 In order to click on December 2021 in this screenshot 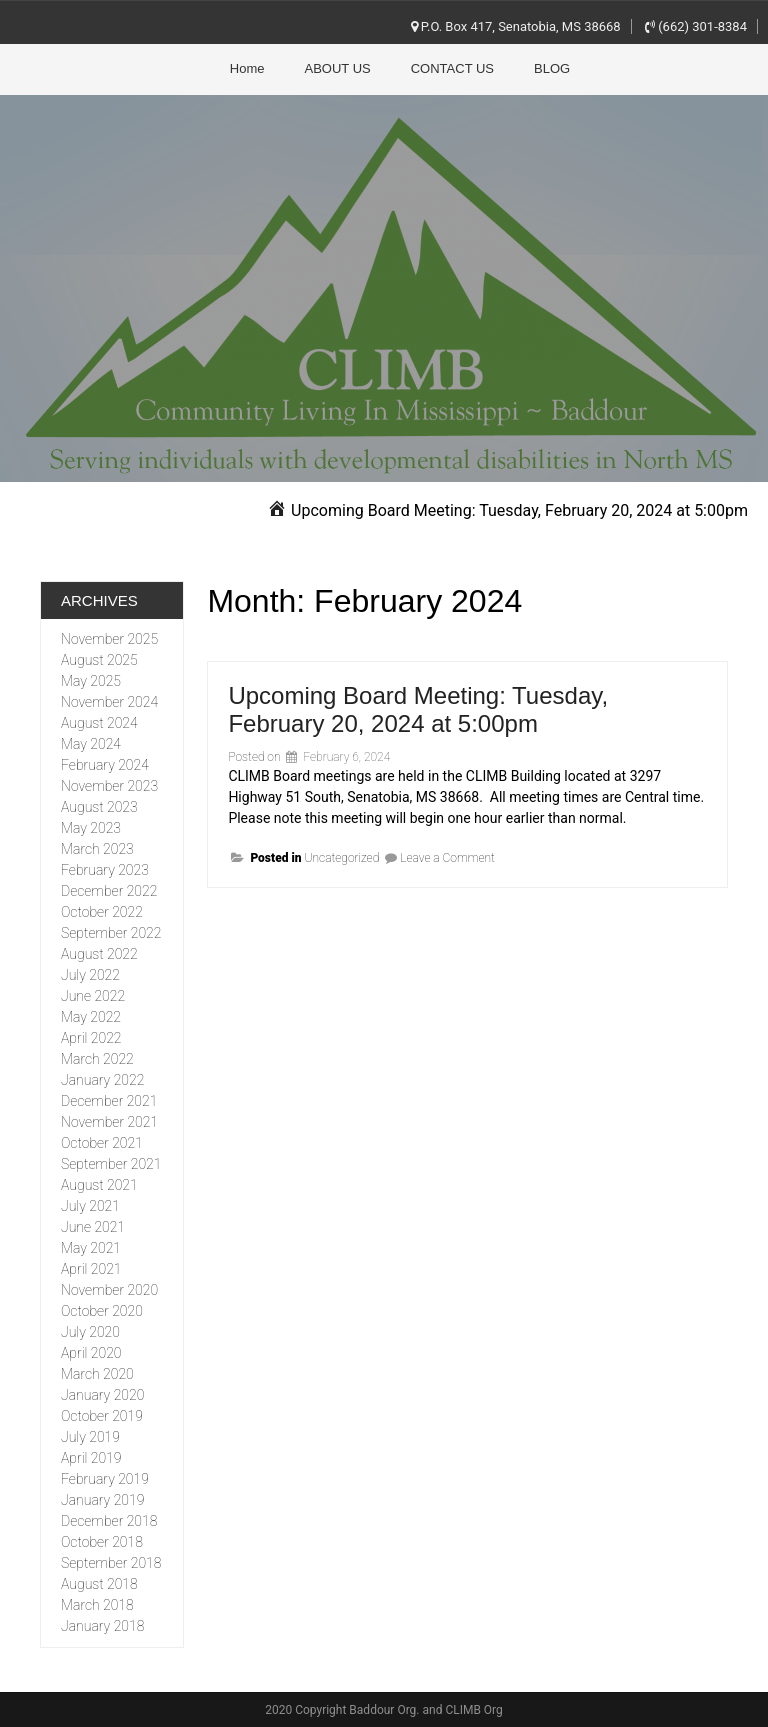, I will do `click(109, 1101)`.